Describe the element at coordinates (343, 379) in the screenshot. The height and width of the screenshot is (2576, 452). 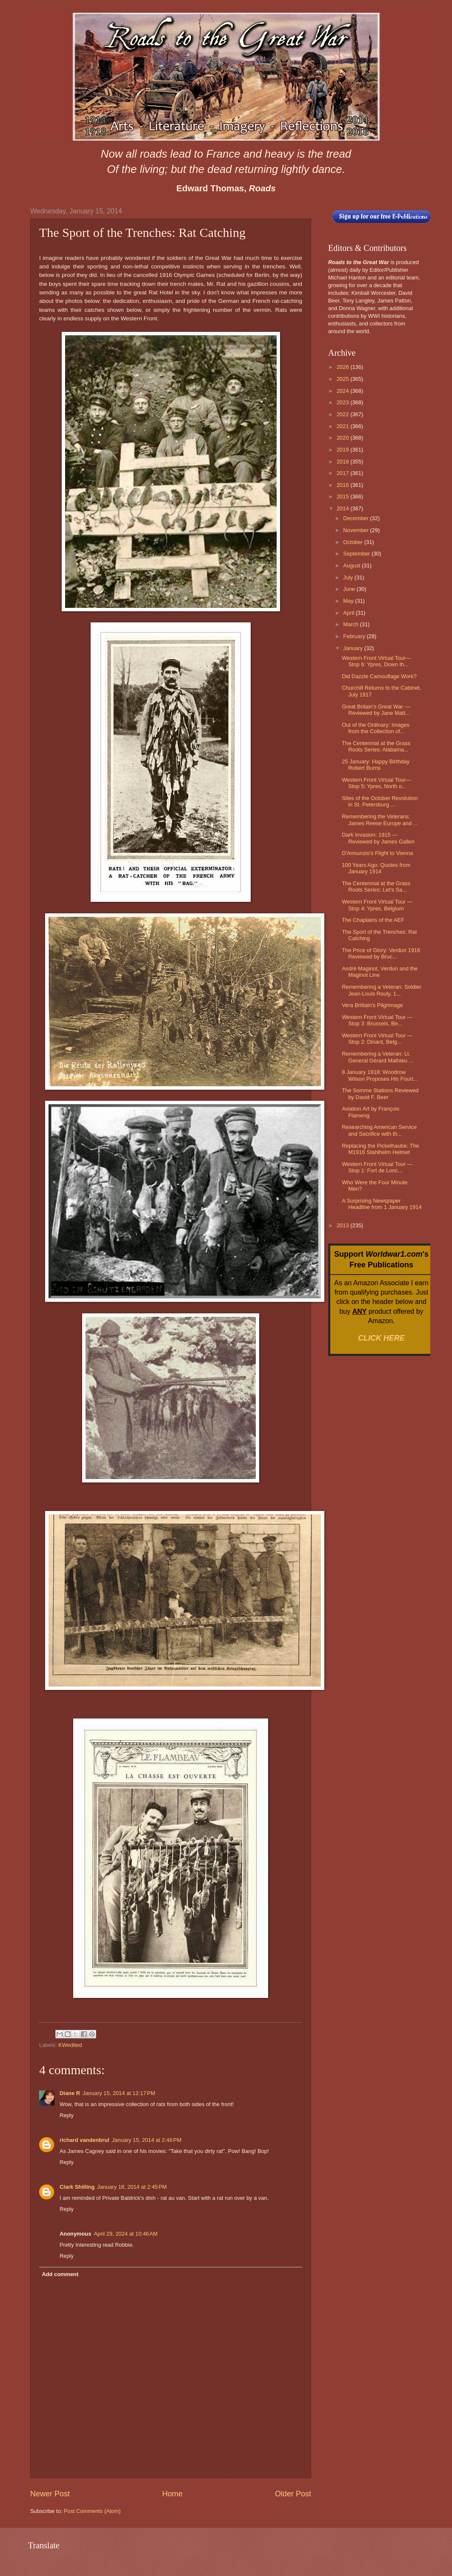
I see `2025` at that location.